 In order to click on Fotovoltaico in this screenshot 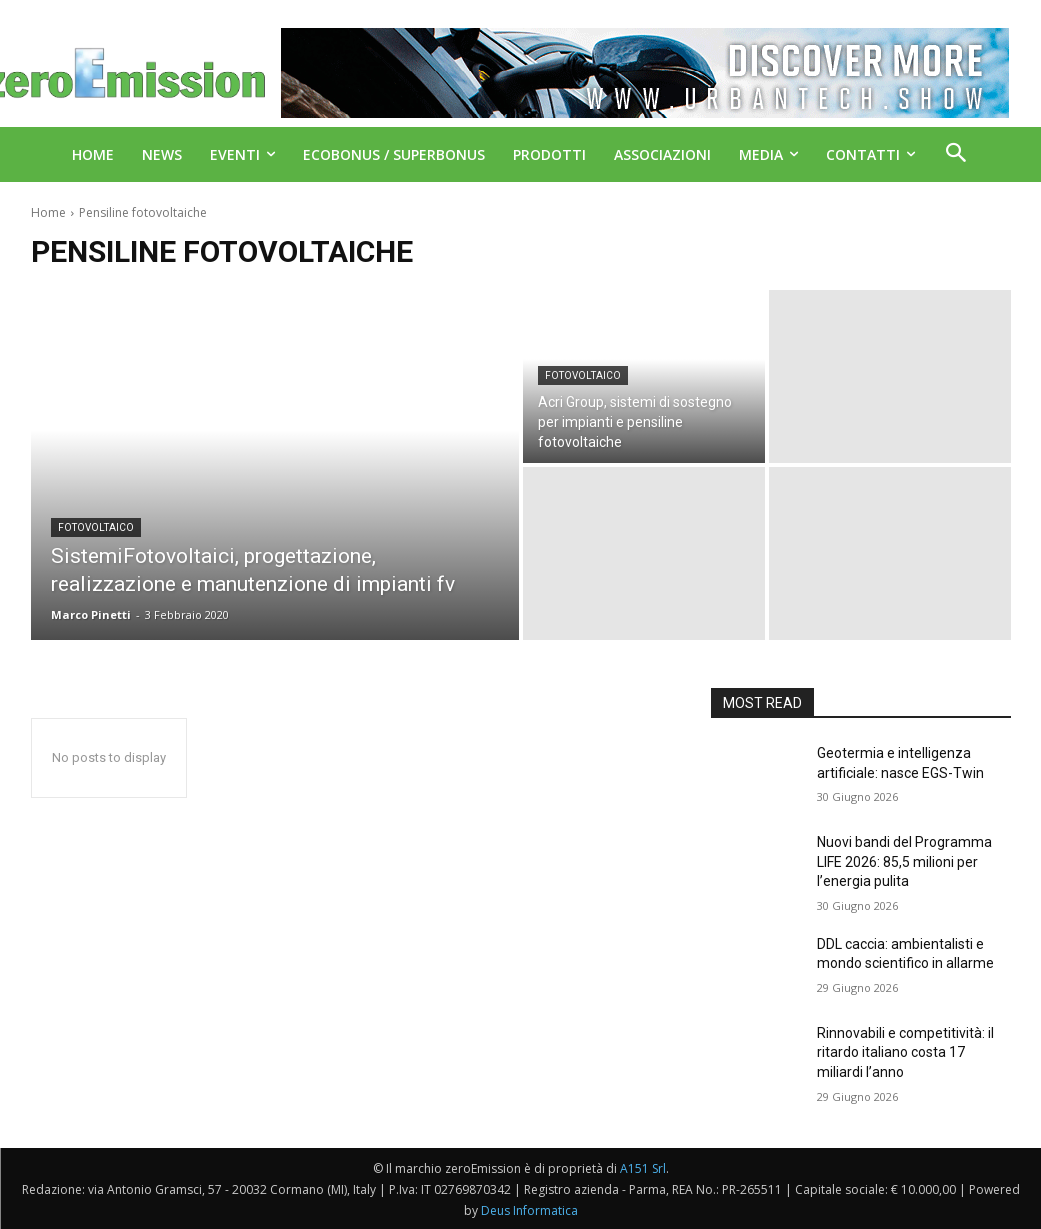, I will do `click(96, 527)`.